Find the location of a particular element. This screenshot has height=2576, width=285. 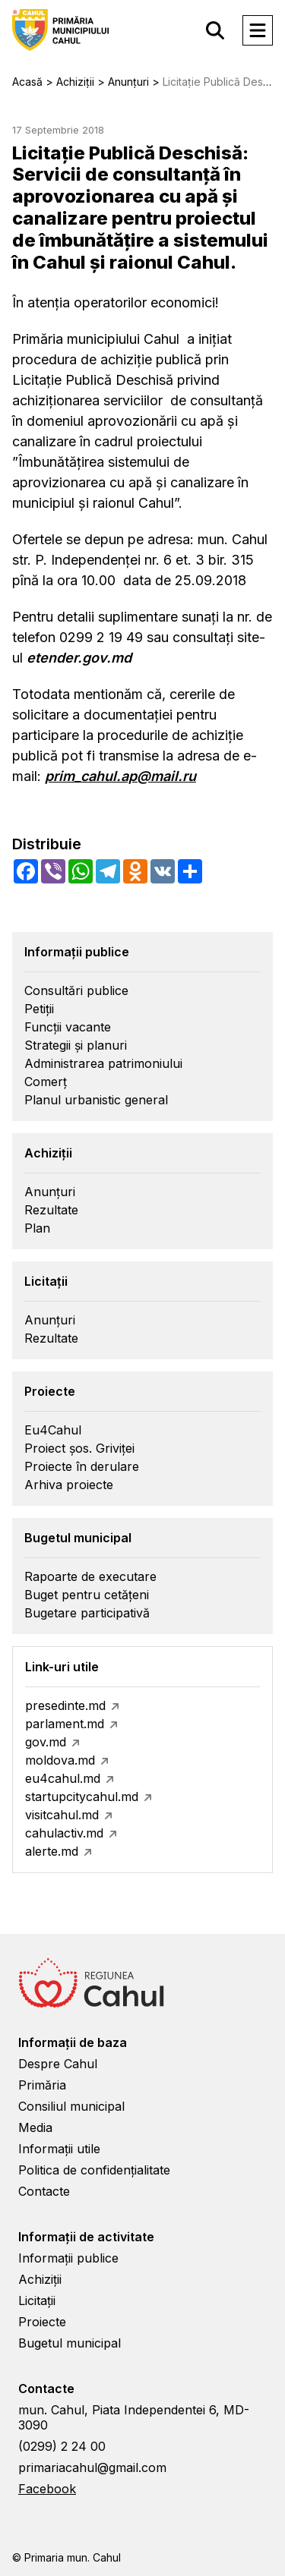

Plan is located at coordinates (37, 1228).